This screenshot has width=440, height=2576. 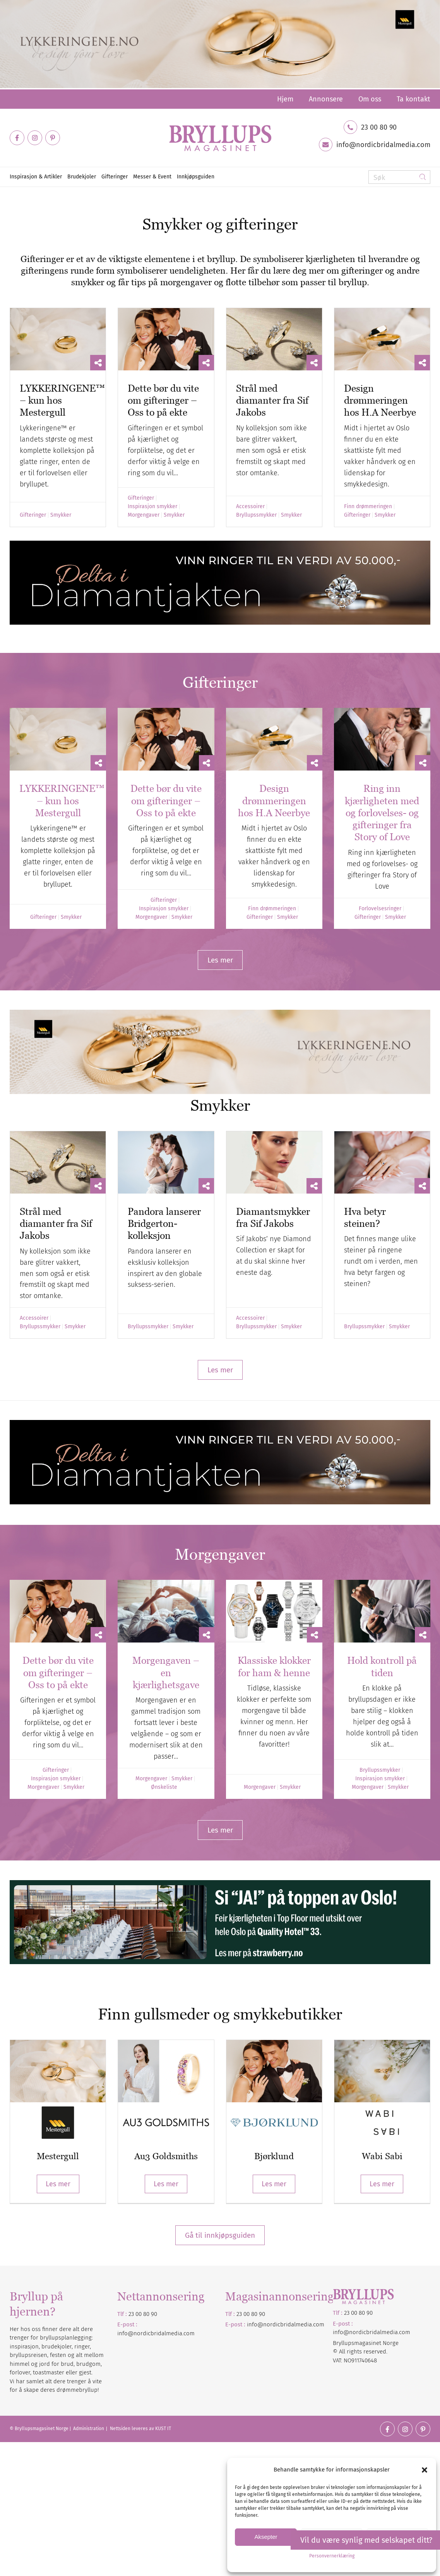 I want to click on [Les mer], so click(x=220, y=960).